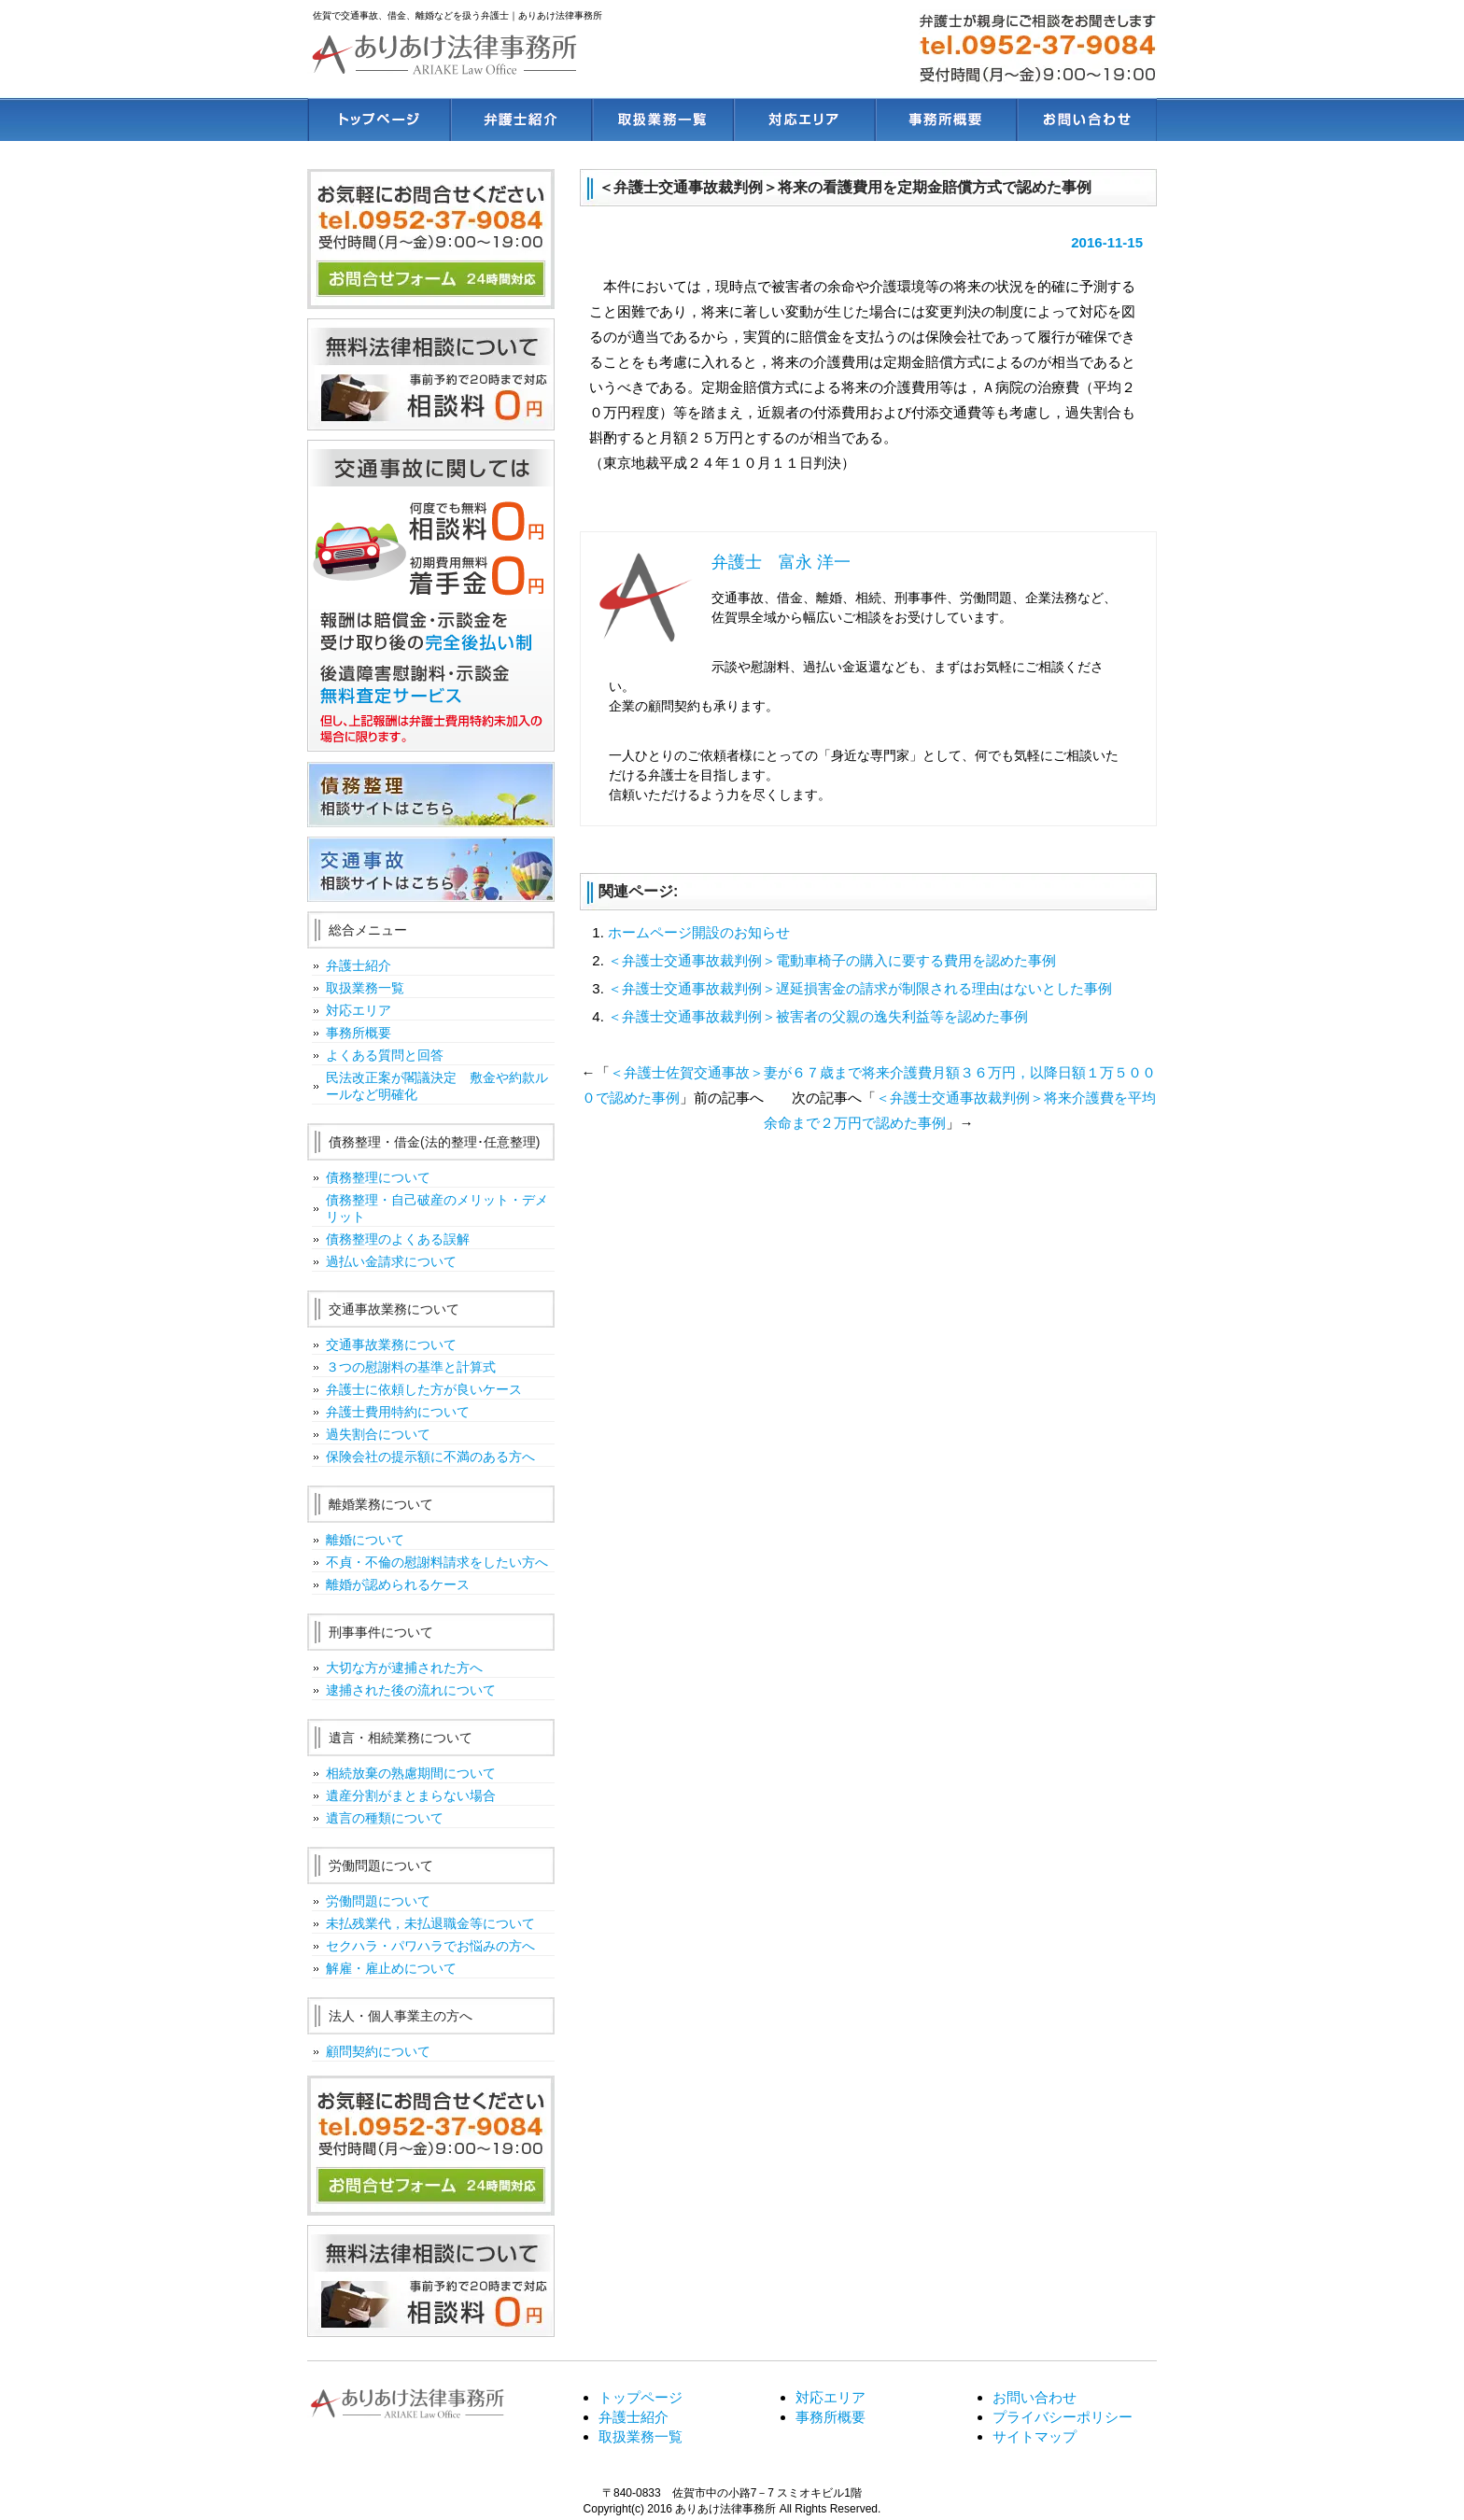 This screenshot has width=1464, height=2520. Describe the element at coordinates (411, 1689) in the screenshot. I see `逮捕された後の流れについて` at that location.